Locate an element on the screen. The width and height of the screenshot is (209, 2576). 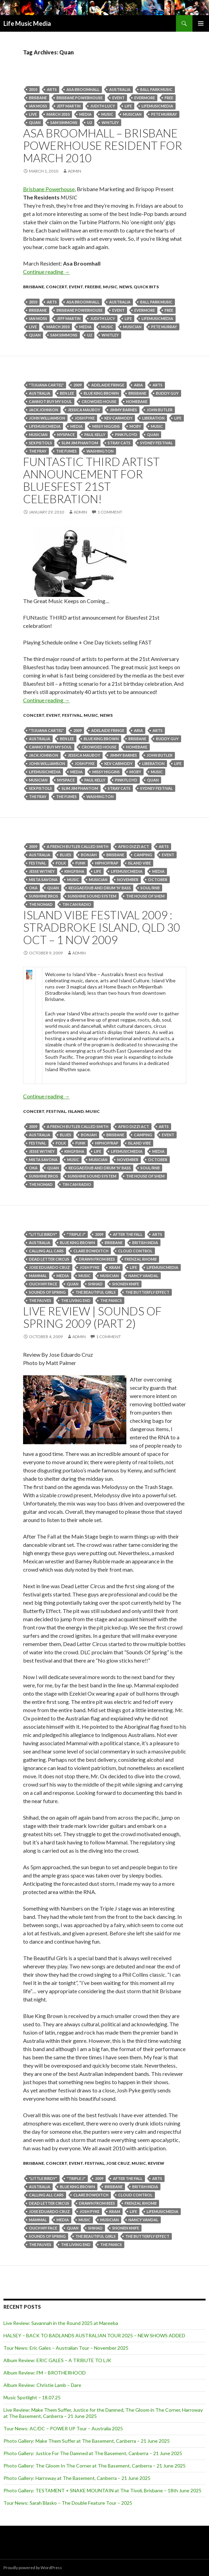
Jimmy Barnes is located at coordinates (123, 409).